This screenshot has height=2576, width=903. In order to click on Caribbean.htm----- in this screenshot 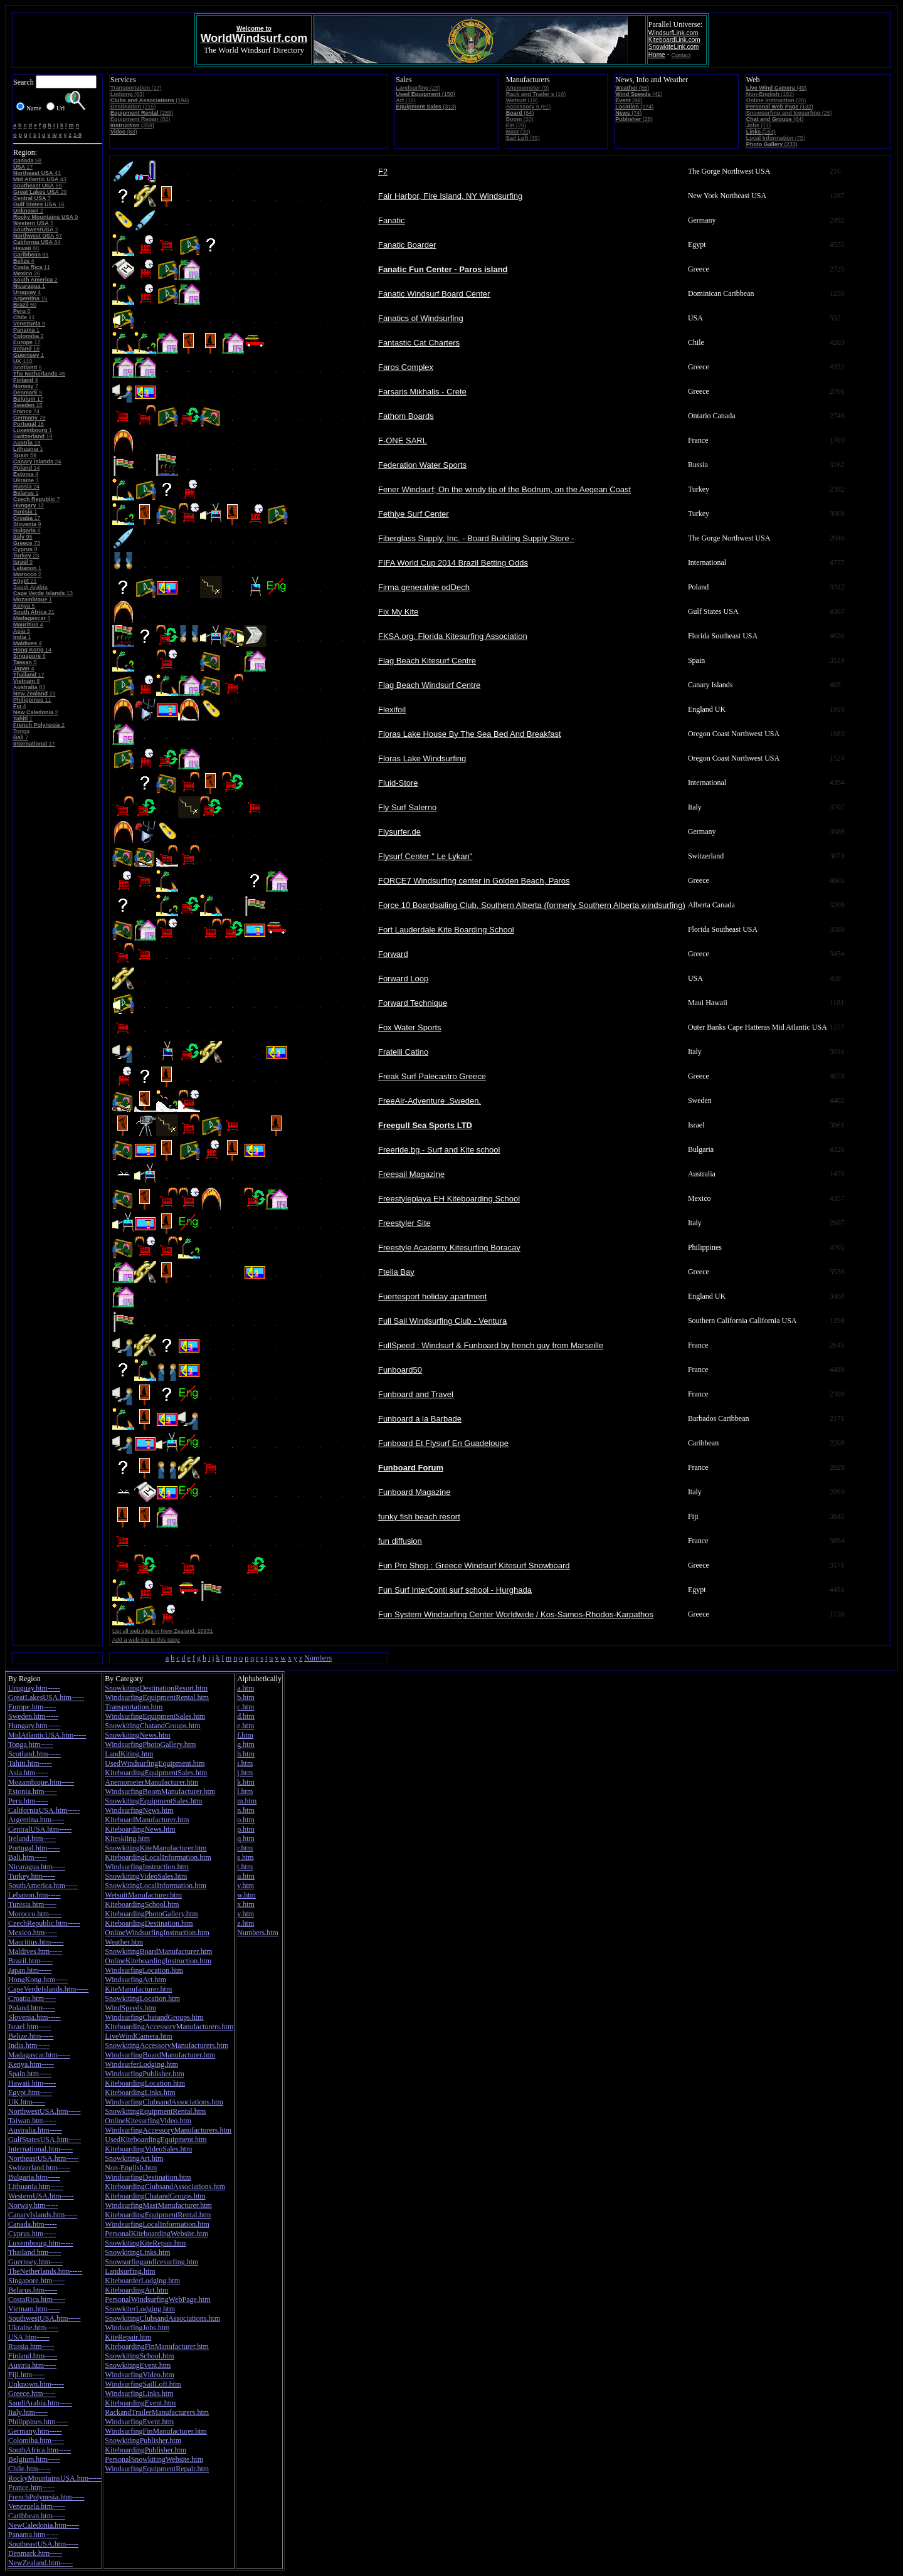, I will do `click(36, 2515)`.